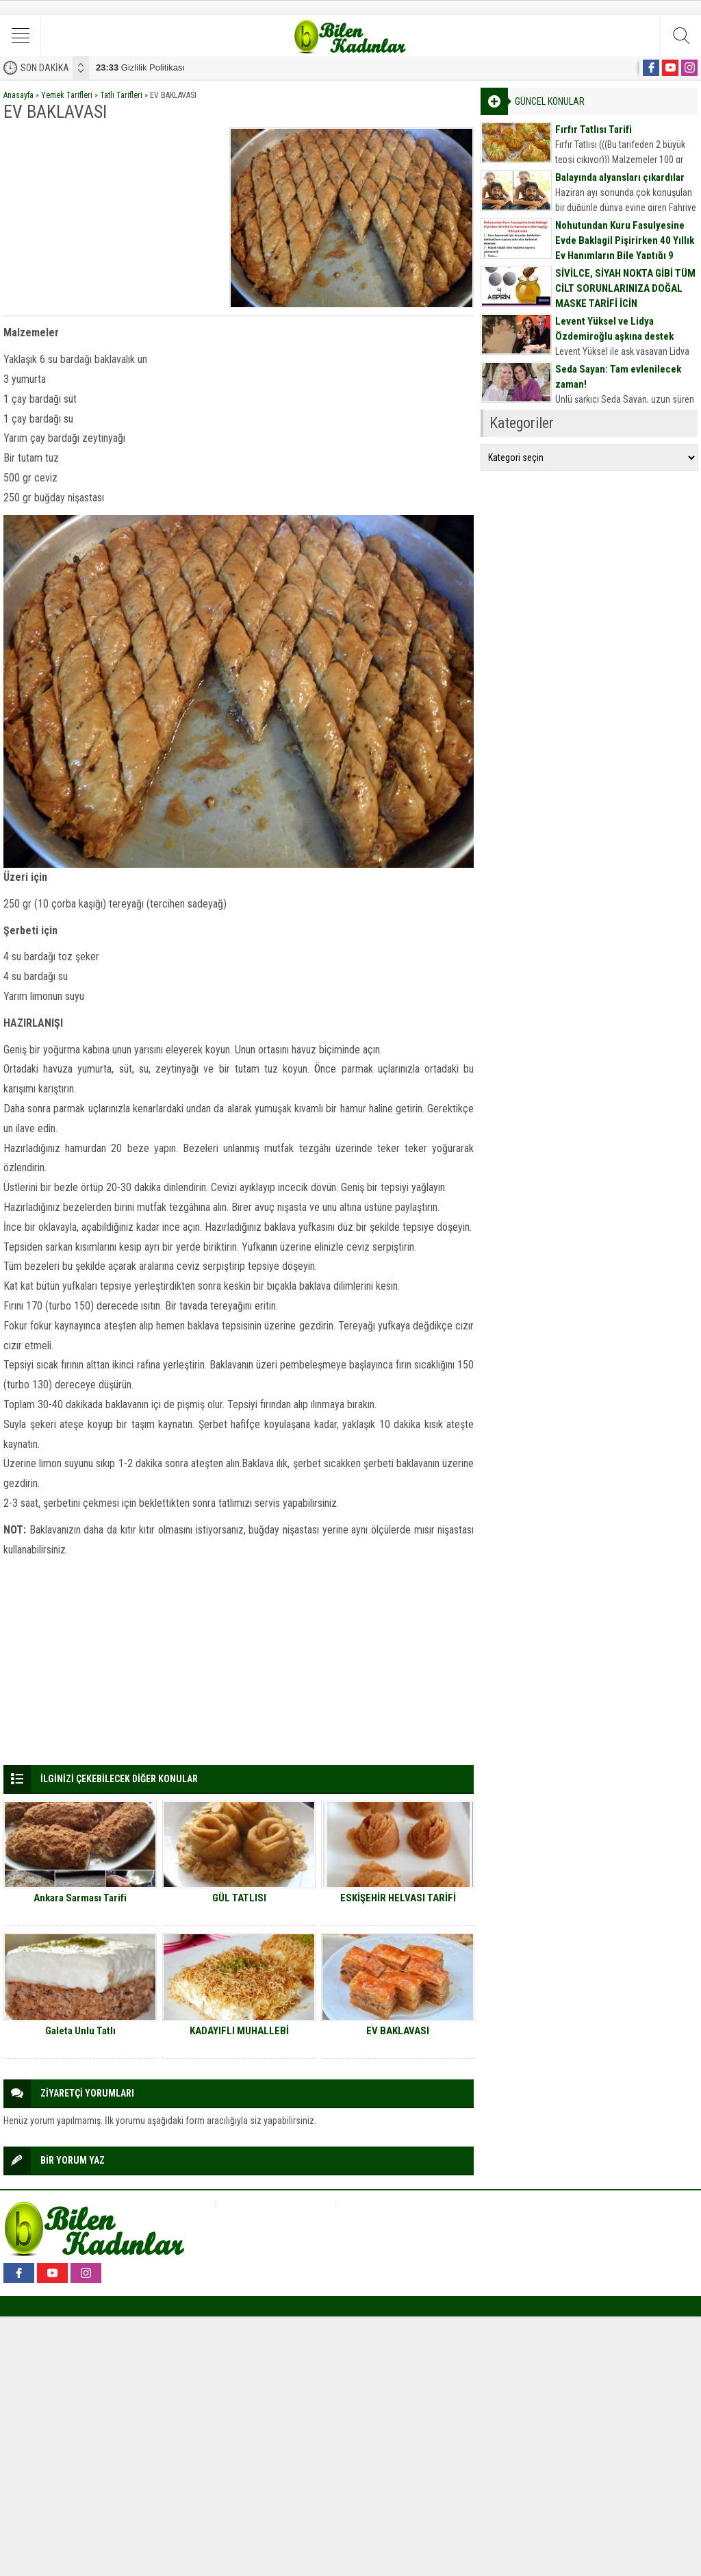 Image resolution: width=701 pixels, height=2576 pixels. What do you see at coordinates (593, 129) in the screenshot?
I see `Fırfır Tatlısı Tarifi` at bounding box center [593, 129].